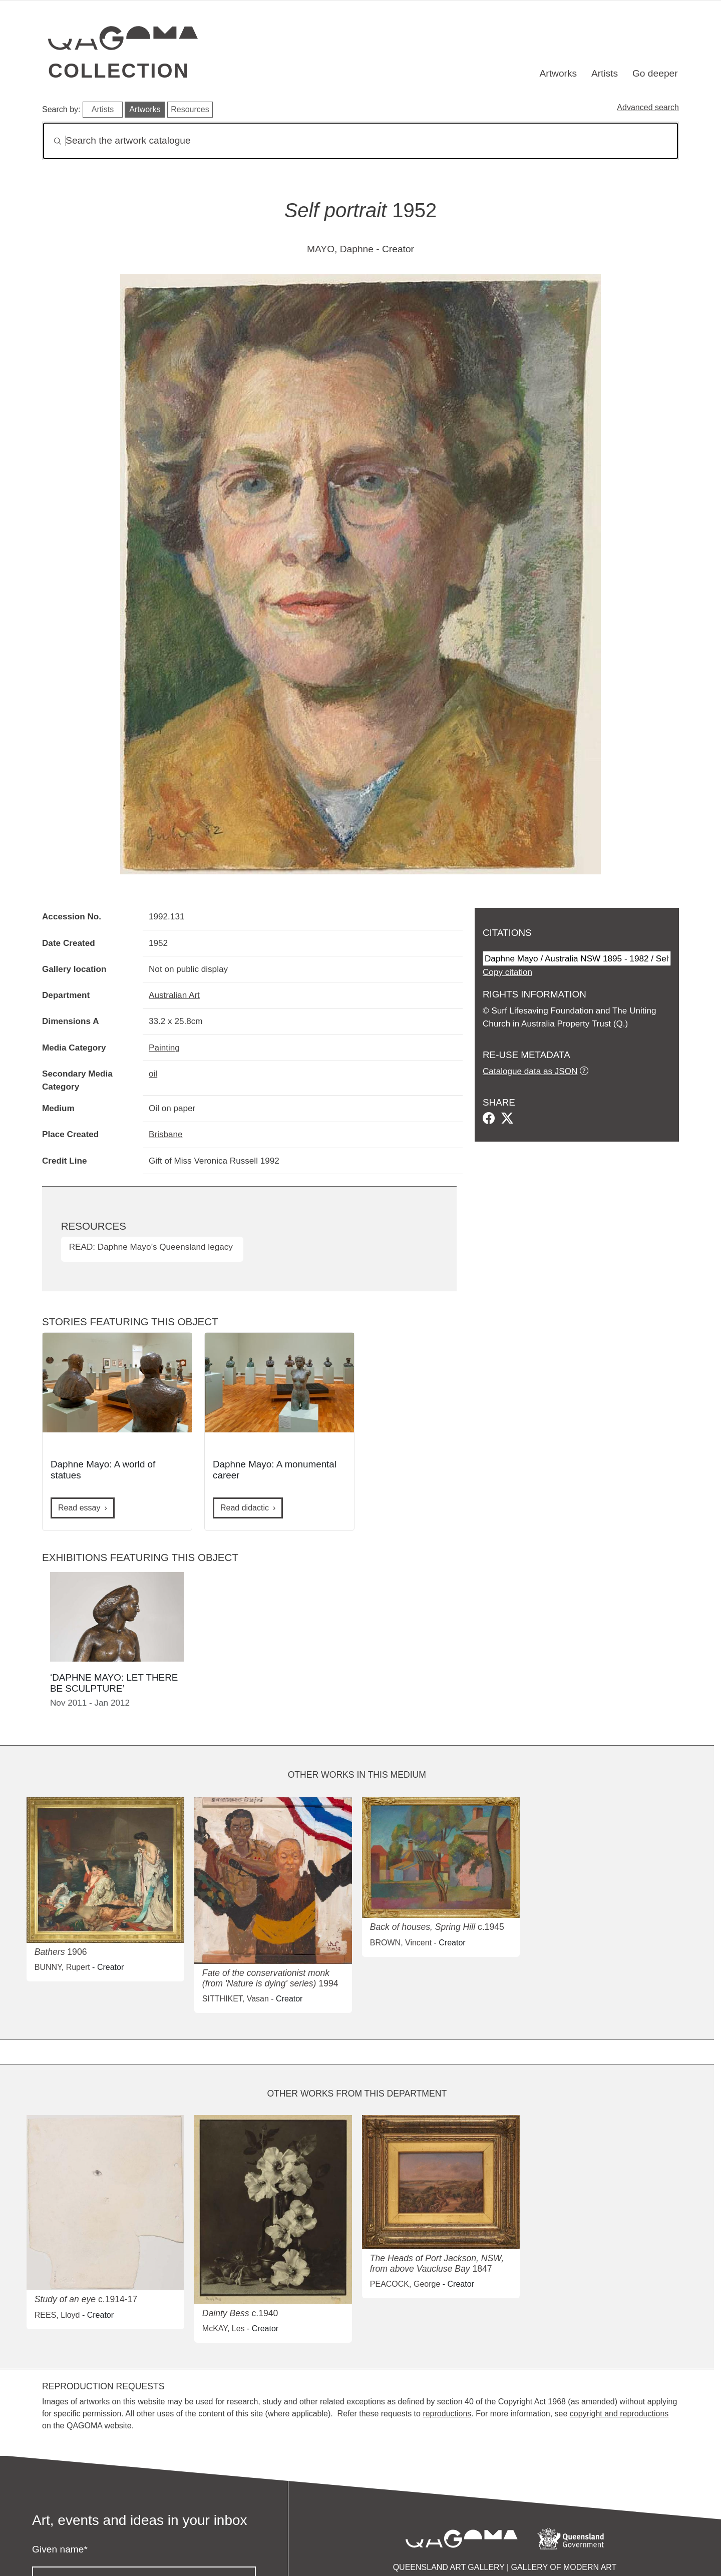  I want to click on BROWN, Vincent, so click(401, 1942).